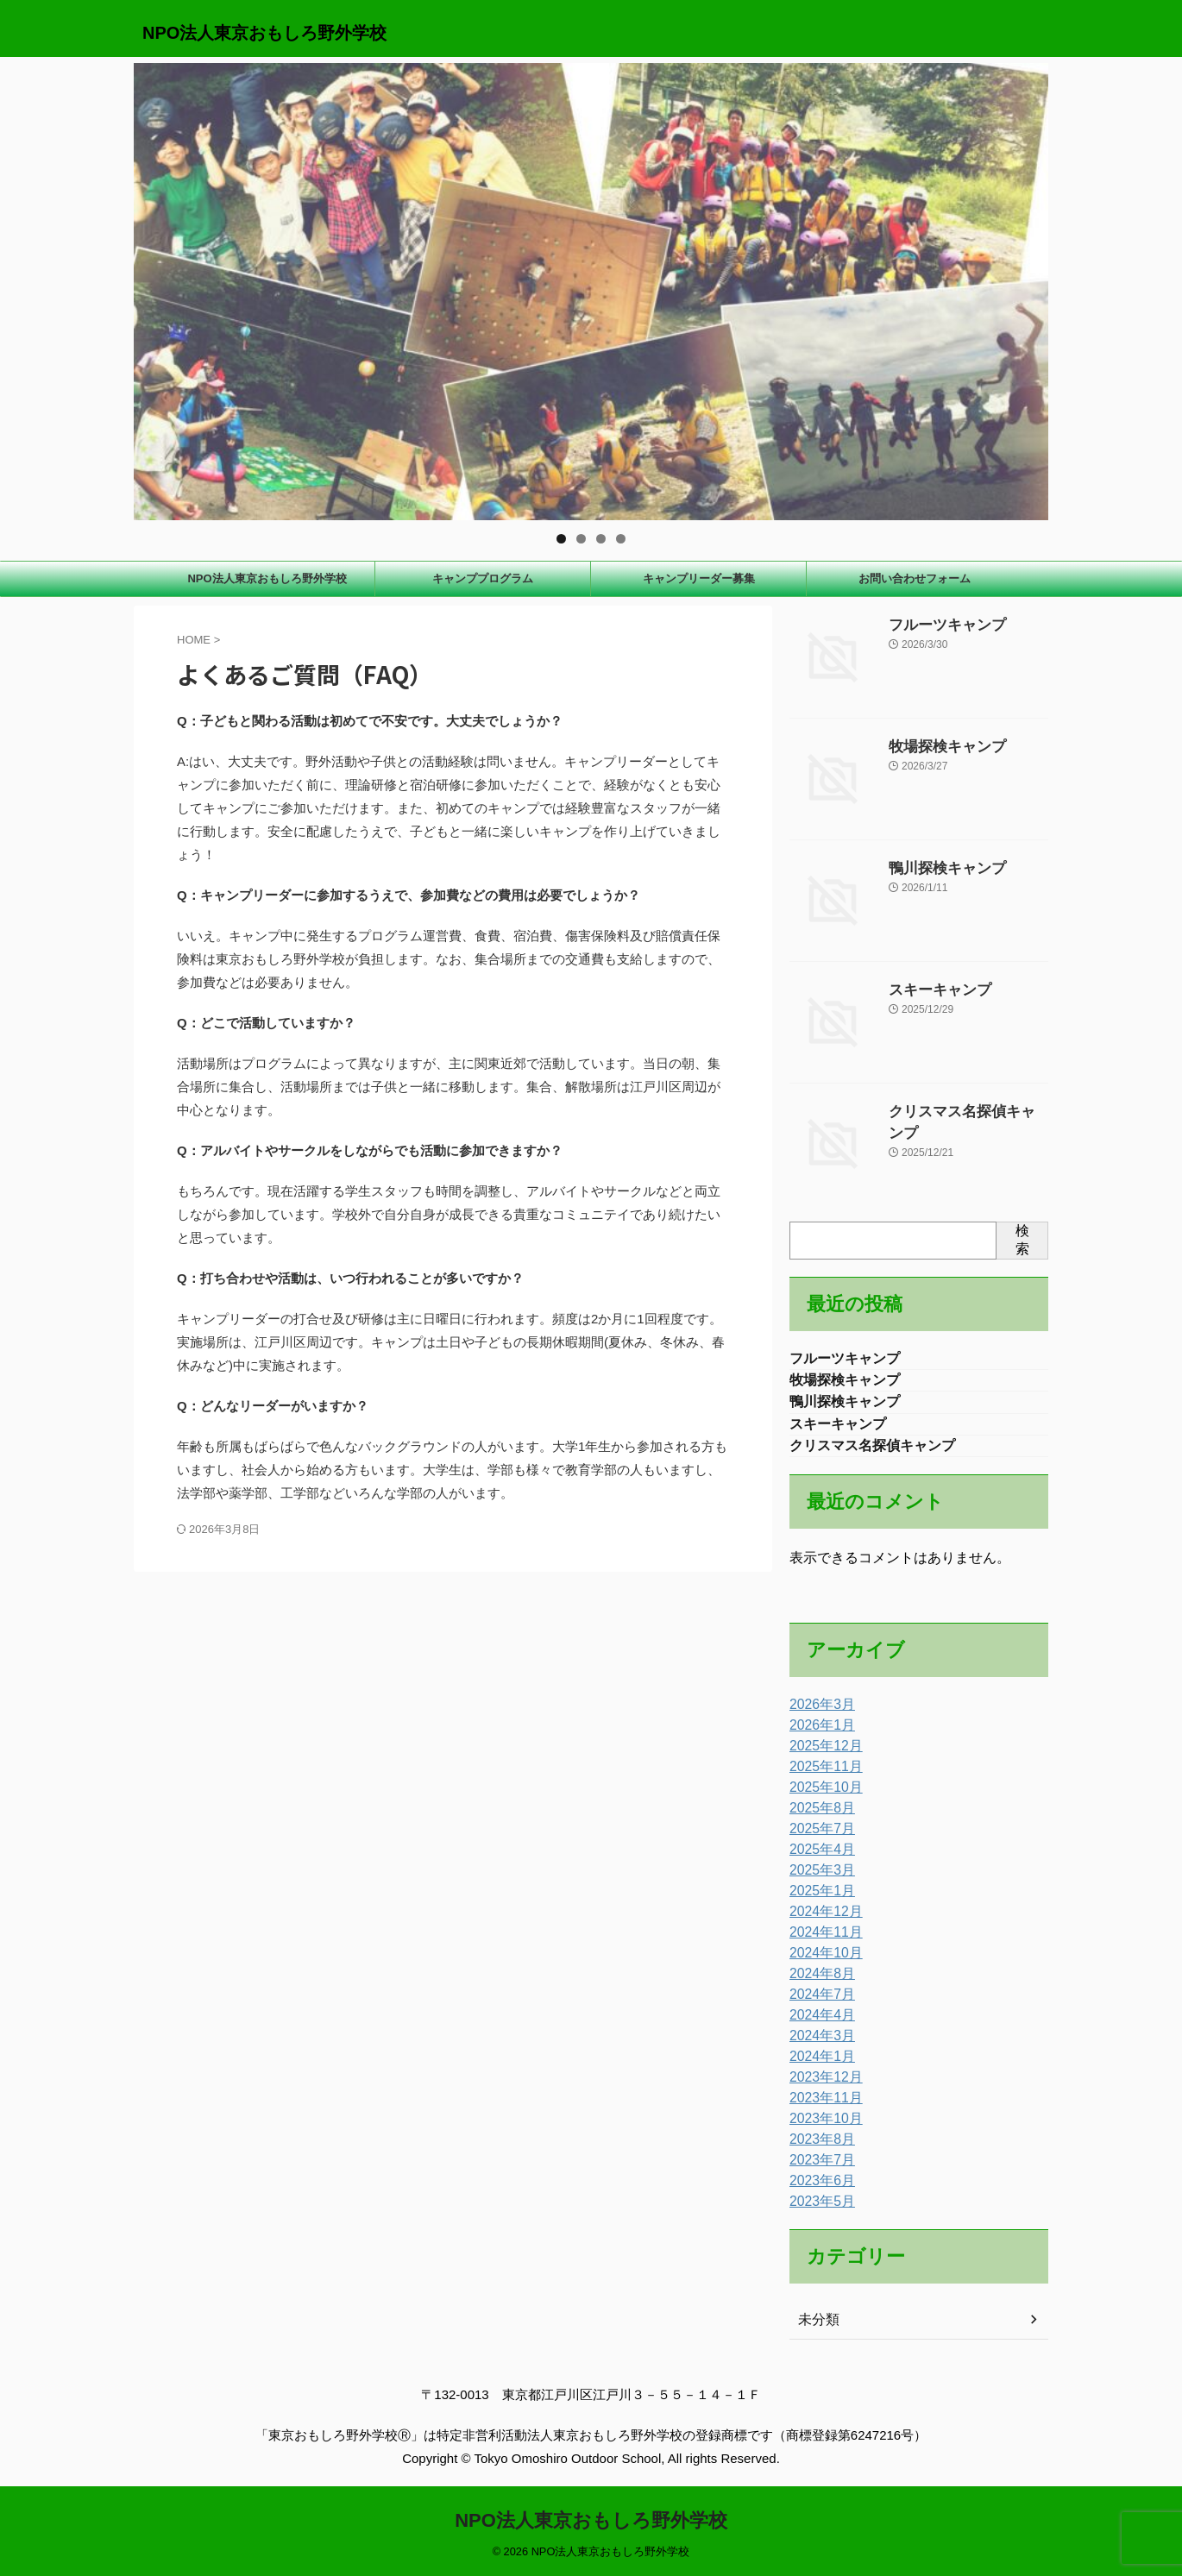 The height and width of the screenshot is (2576, 1182). What do you see at coordinates (821, 1961) in the screenshot?
I see `2024年10月` at bounding box center [821, 1961].